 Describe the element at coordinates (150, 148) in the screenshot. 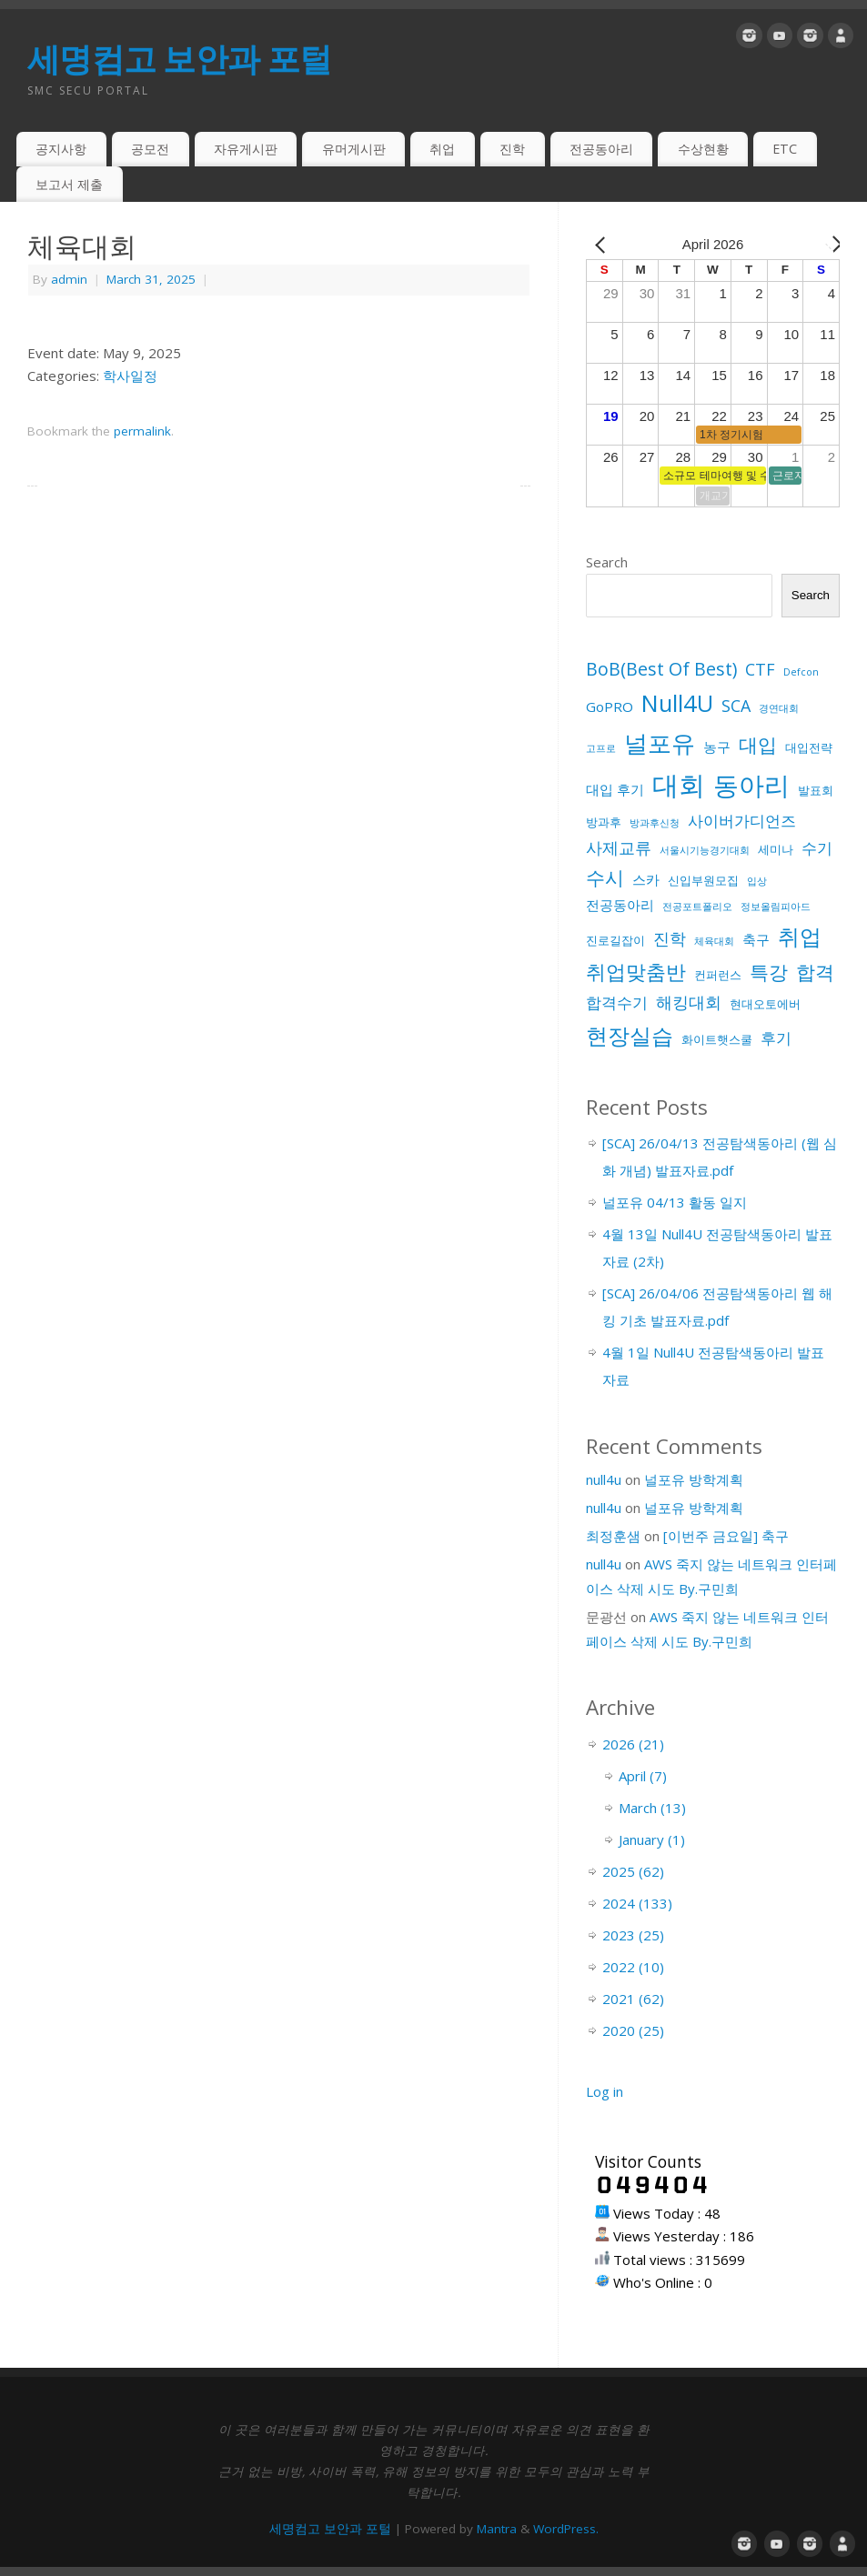

I see `공모전` at that location.